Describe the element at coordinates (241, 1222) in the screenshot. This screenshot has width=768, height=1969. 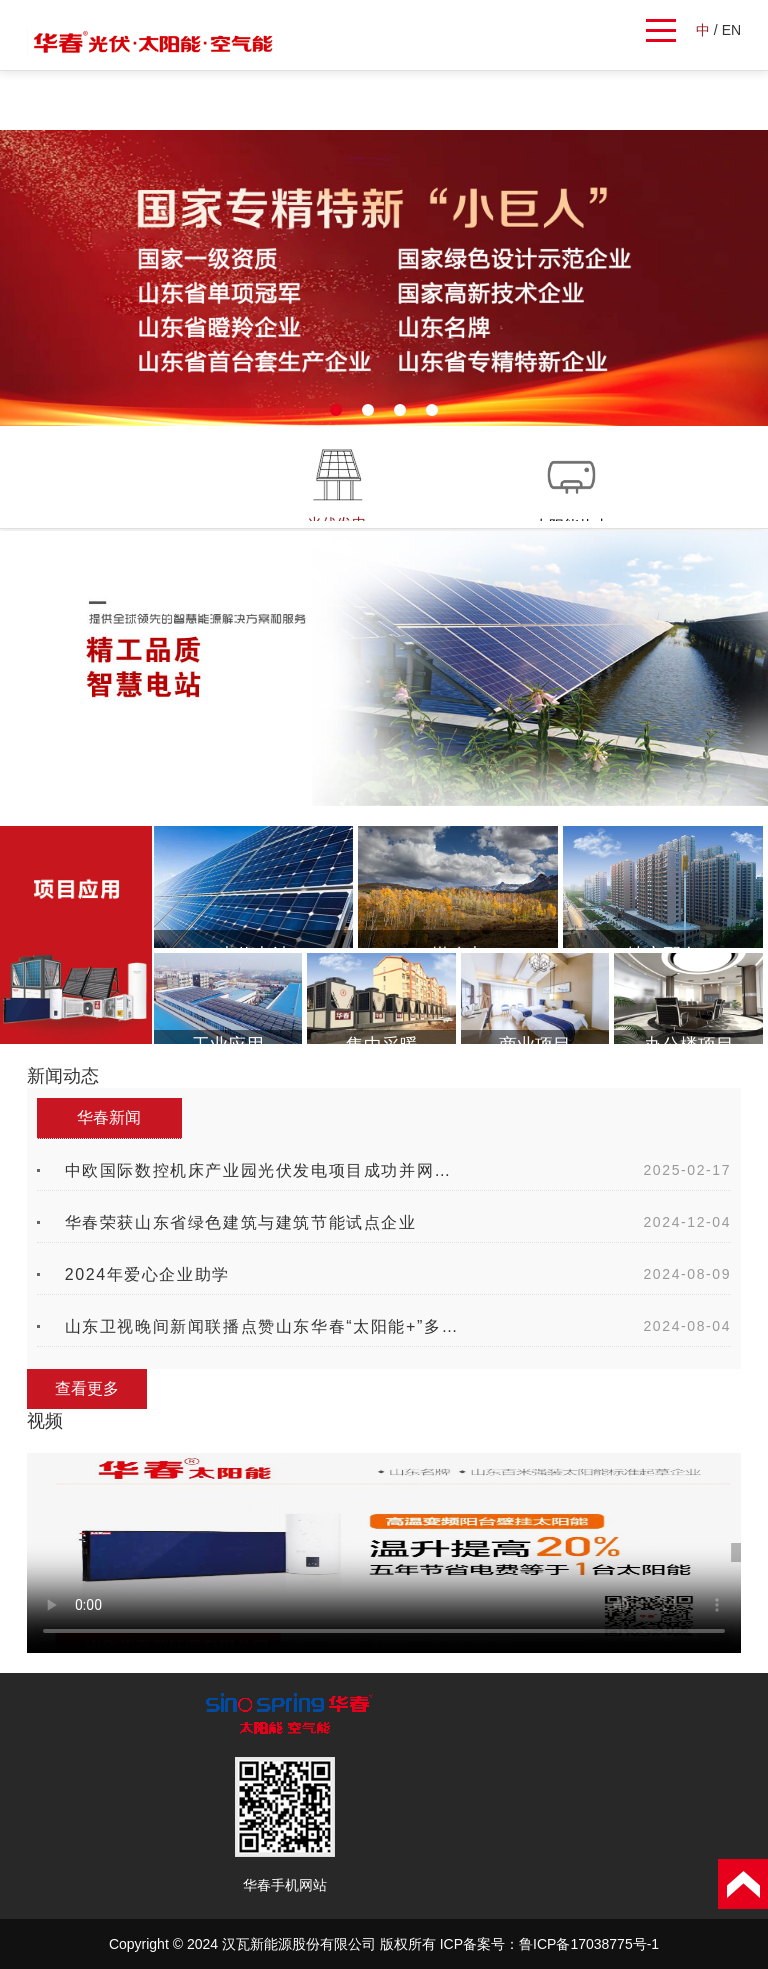
I see `华春荣获山东省绿色建筑与建筑节能试点企业` at that location.